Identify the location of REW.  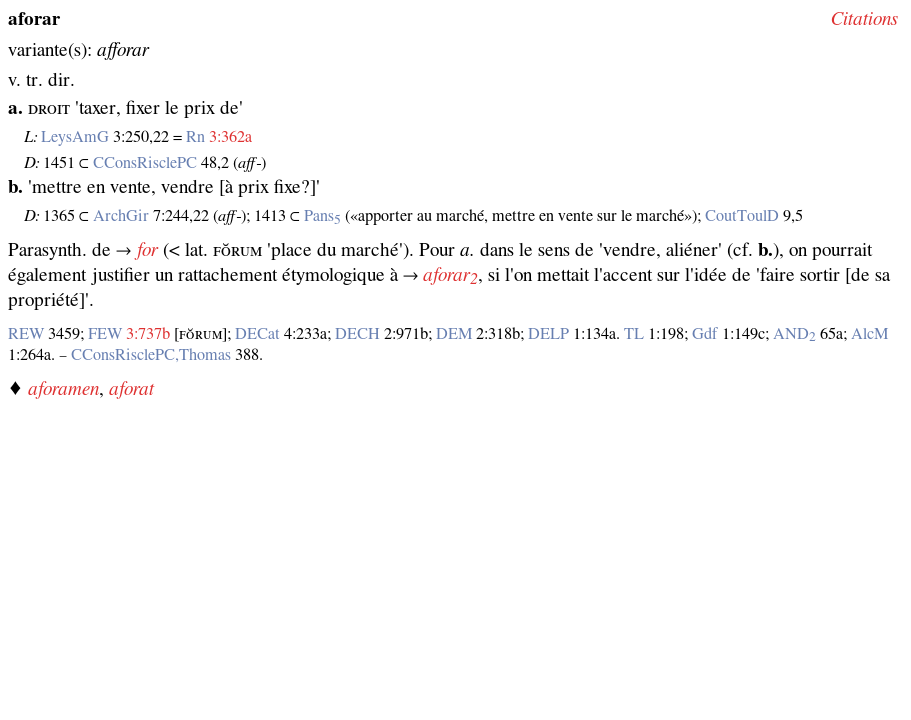
(26, 334).